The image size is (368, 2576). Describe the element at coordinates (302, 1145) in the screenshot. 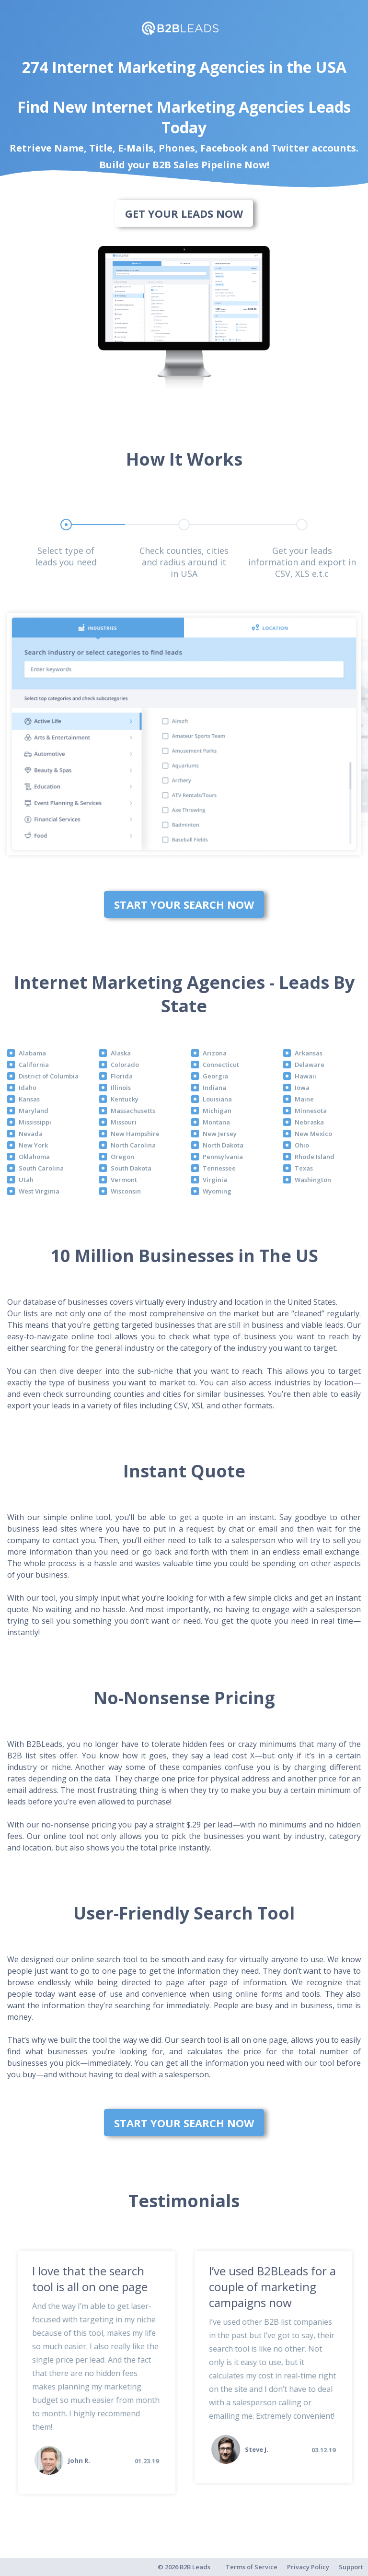

I see `Ohio` at that location.